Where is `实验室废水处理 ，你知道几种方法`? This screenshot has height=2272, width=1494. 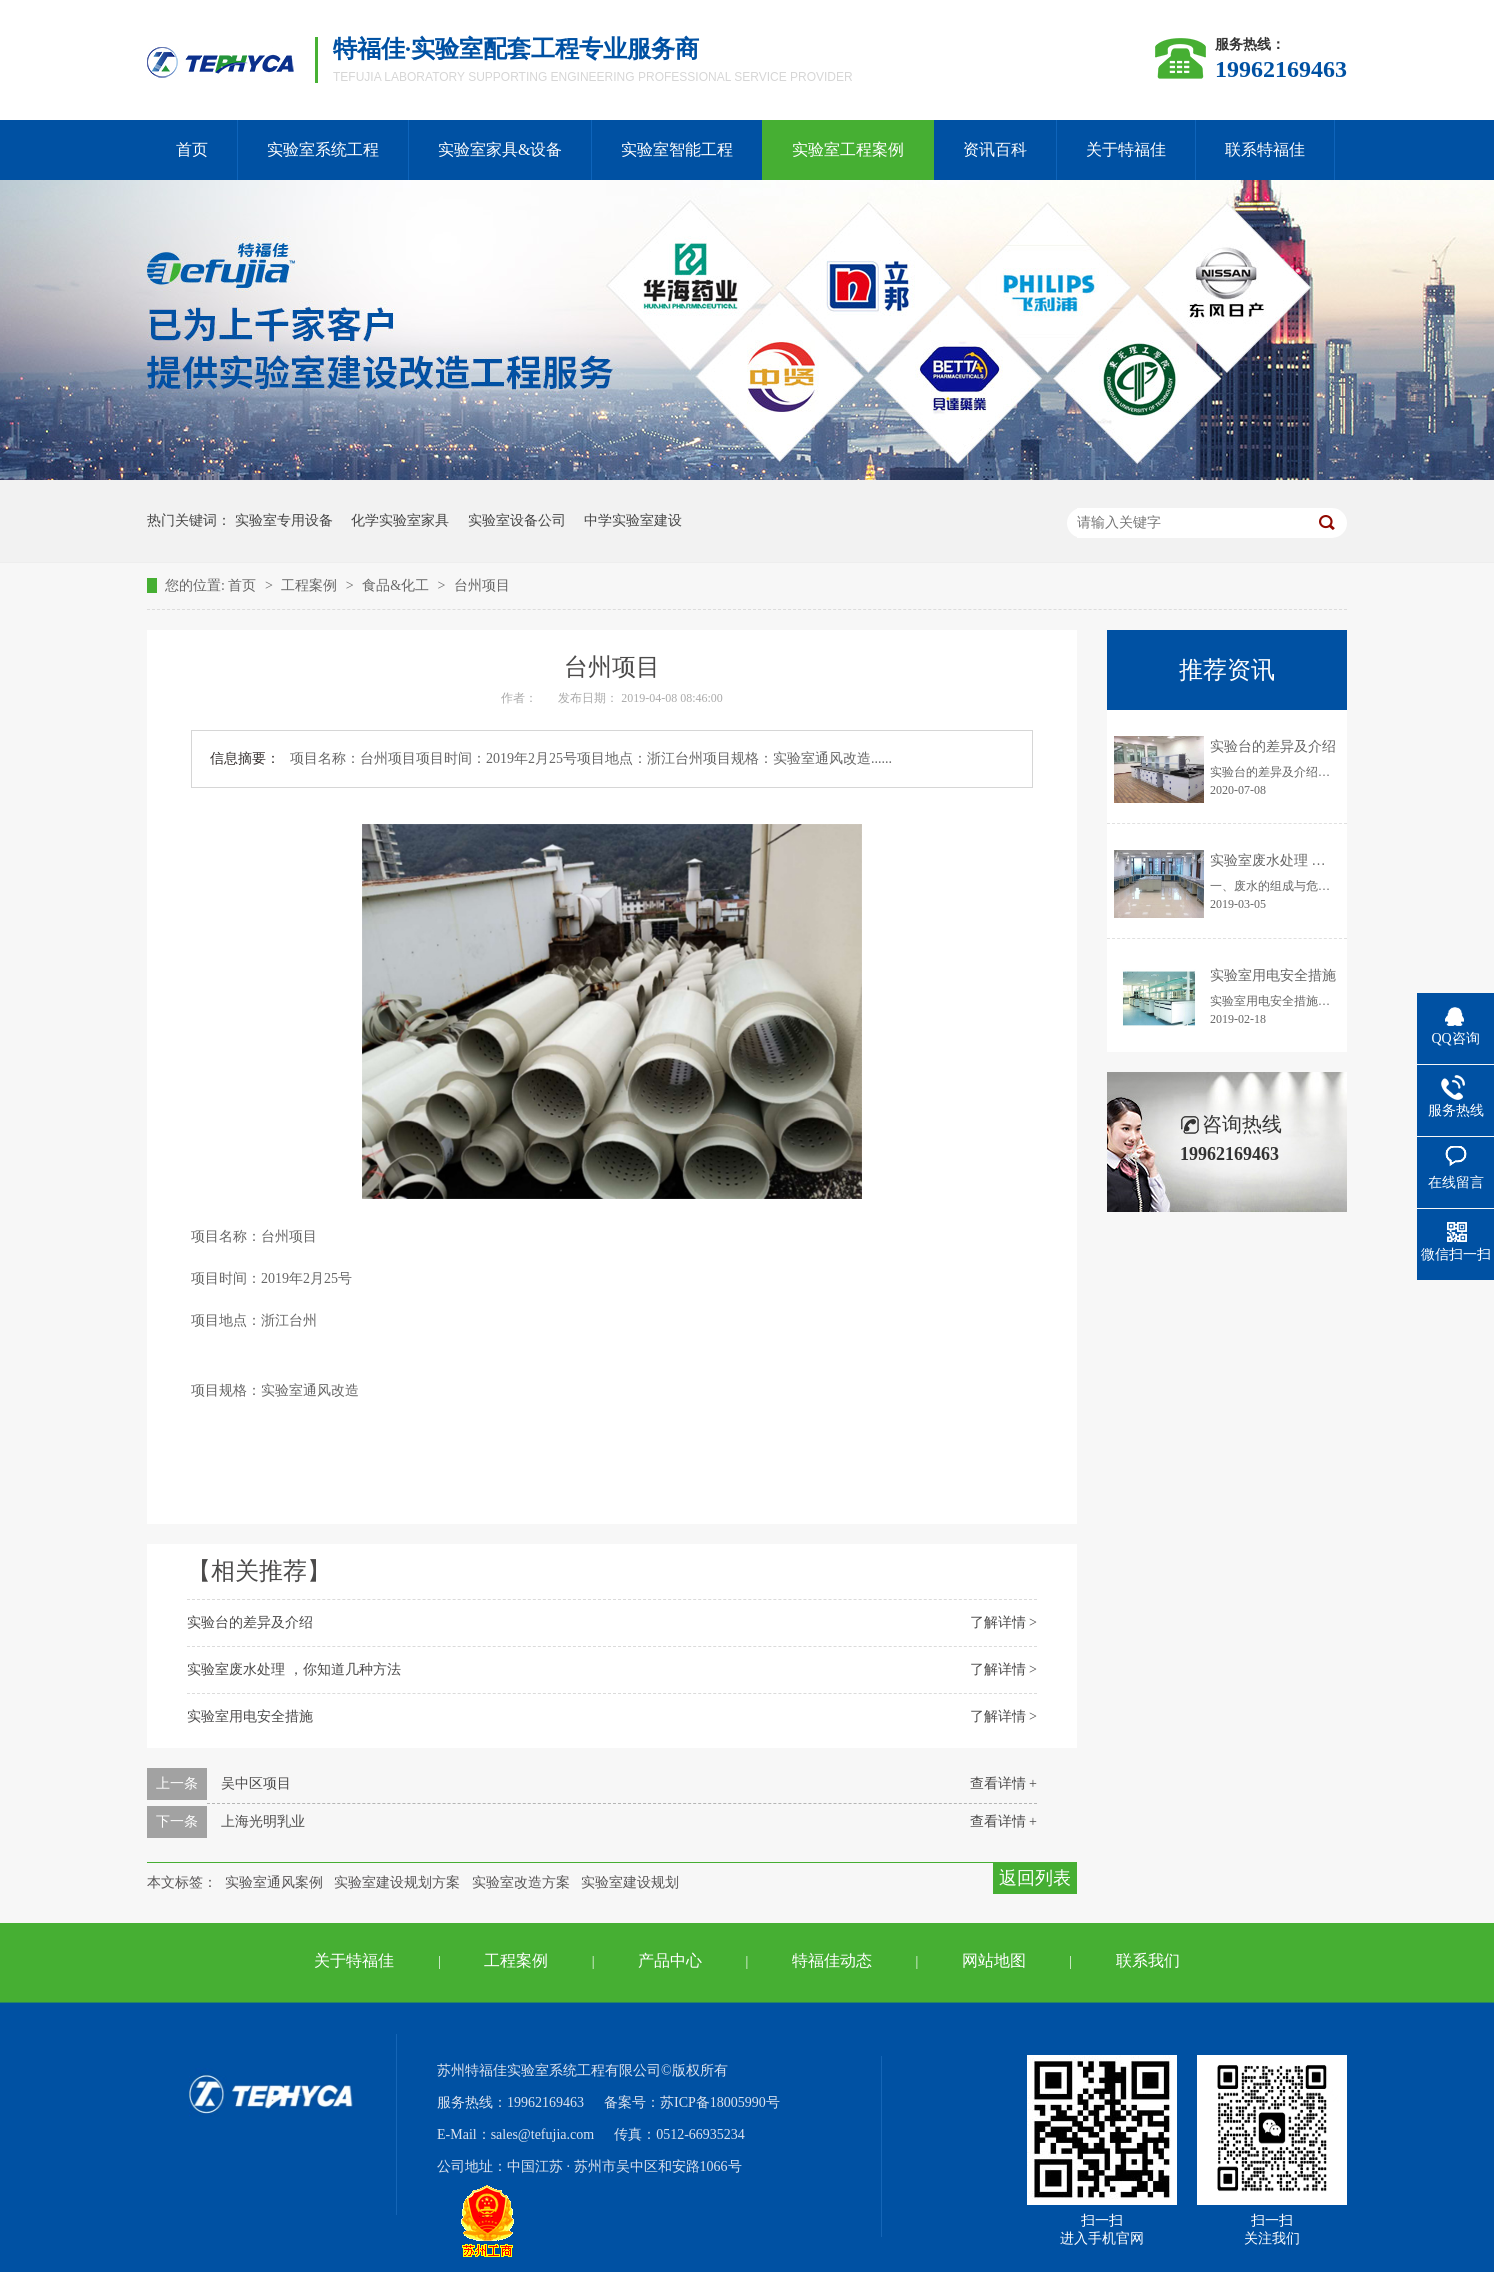
实验室废水处理 ，你知道几种方法 is located at coordinates (294, 1669).